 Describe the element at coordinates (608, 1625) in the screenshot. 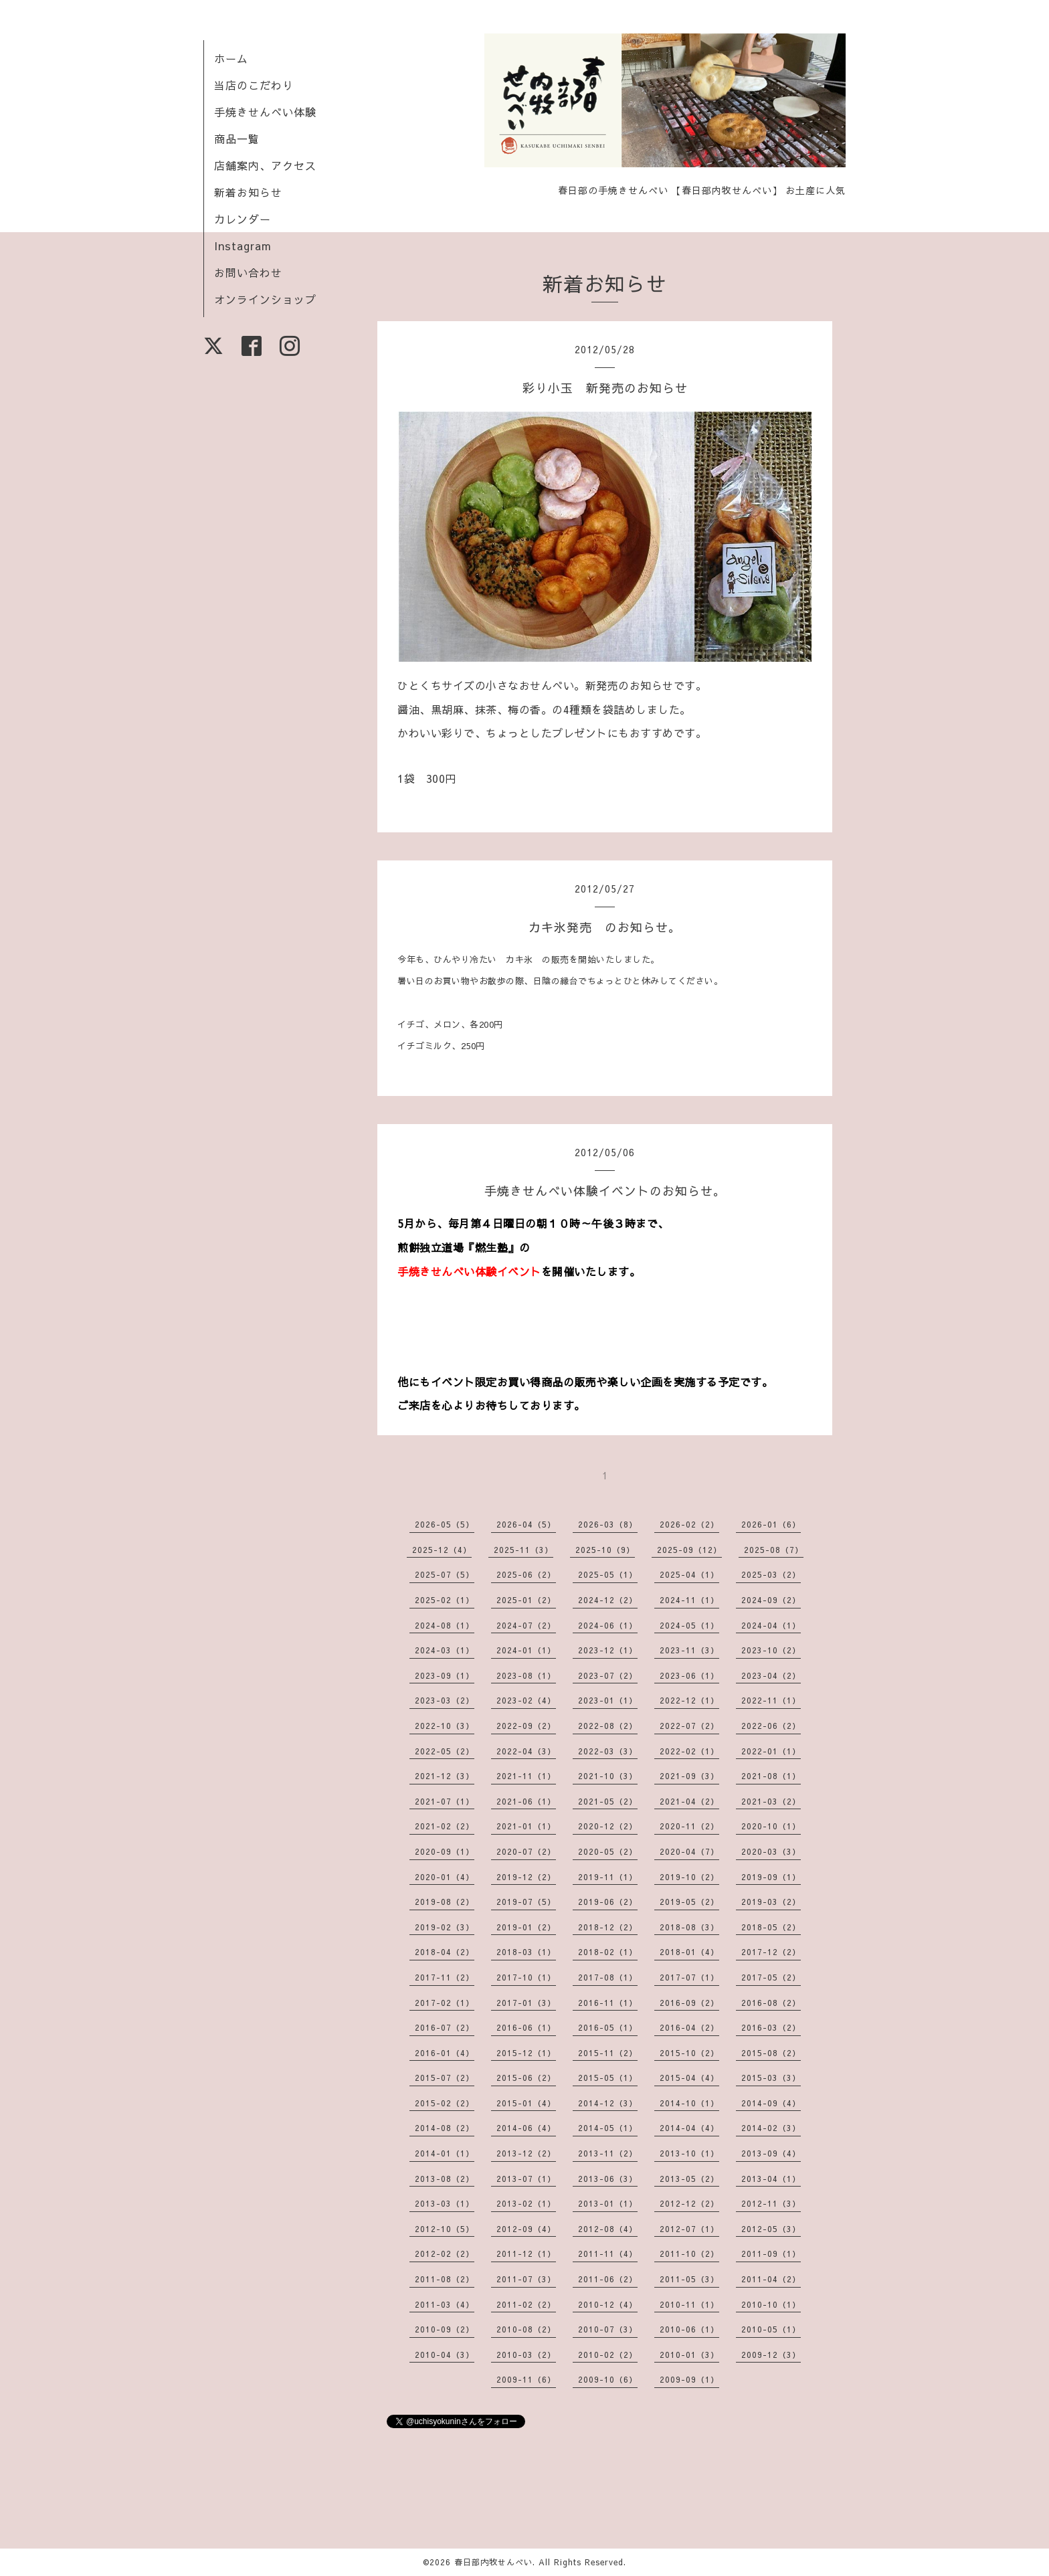

I see `2024-06（1）` at that location.